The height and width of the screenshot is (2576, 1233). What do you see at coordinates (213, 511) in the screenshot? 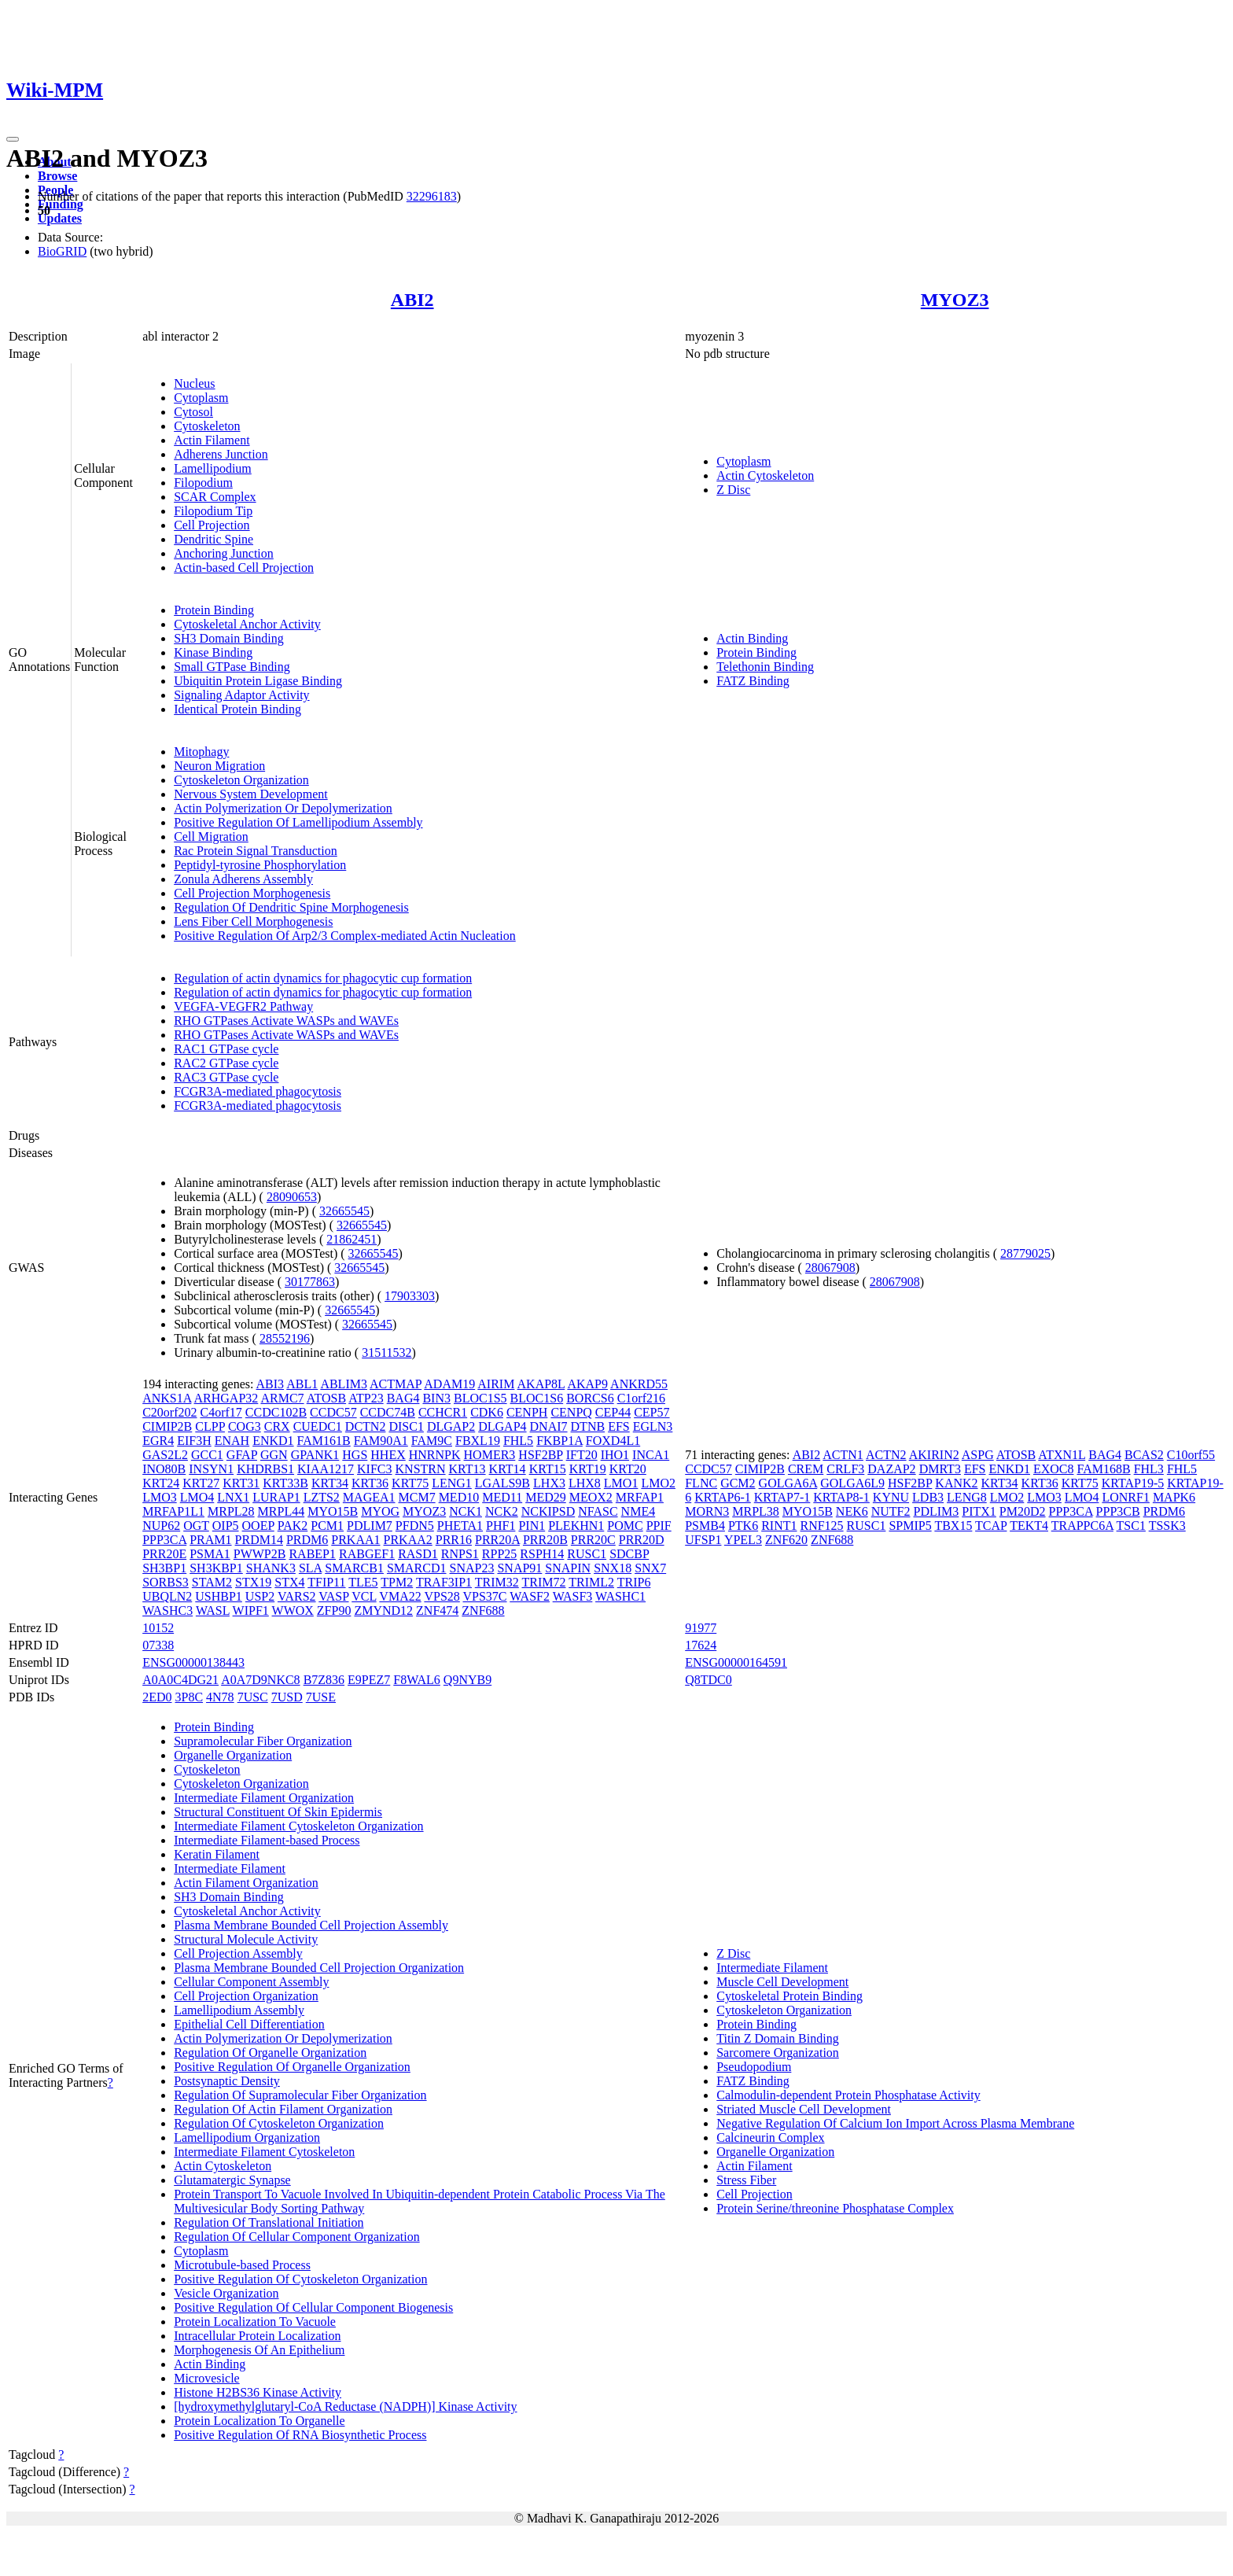
I see `Filopodium Tip` at bounding box center [213, 511].